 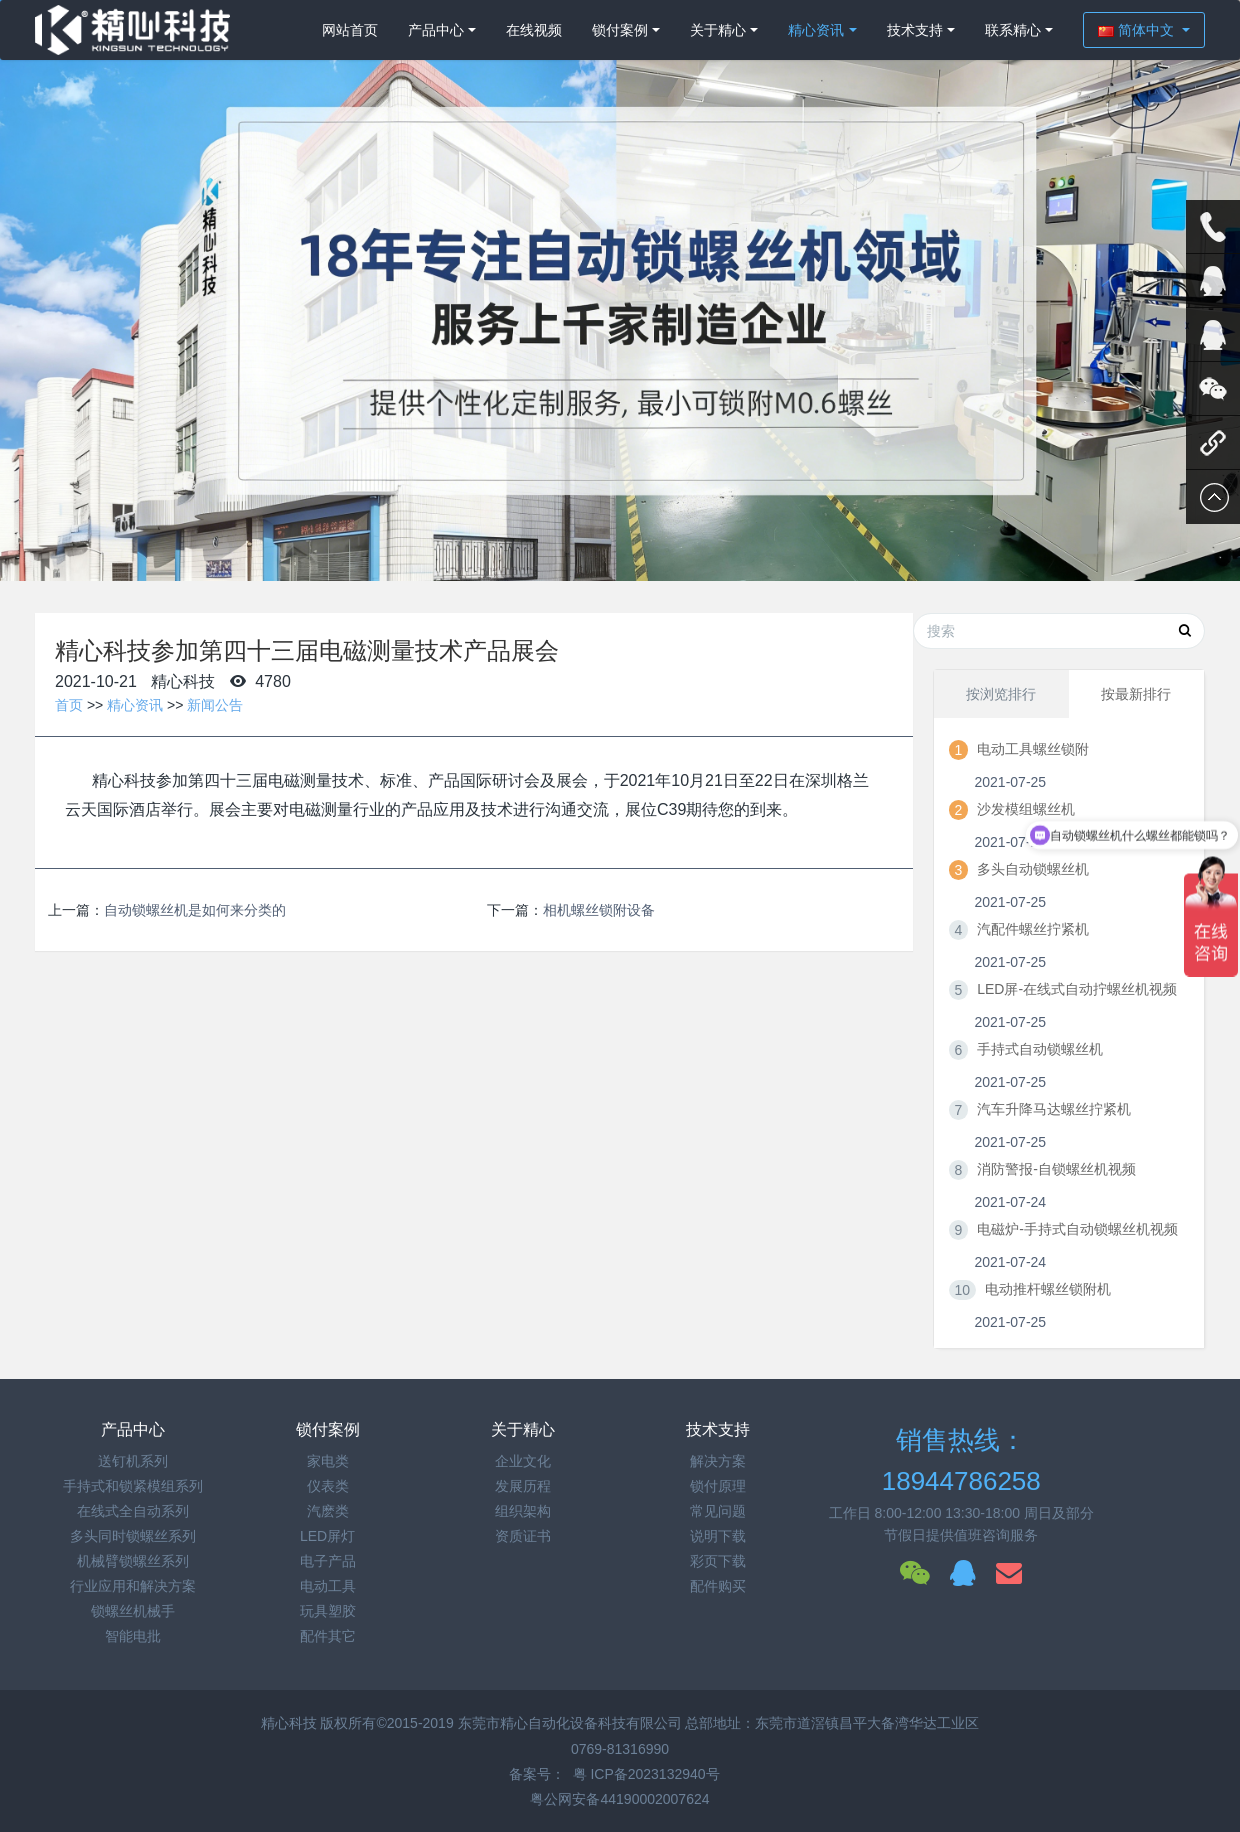 I want to click on 锁付案例, so click(x=620, y=30).